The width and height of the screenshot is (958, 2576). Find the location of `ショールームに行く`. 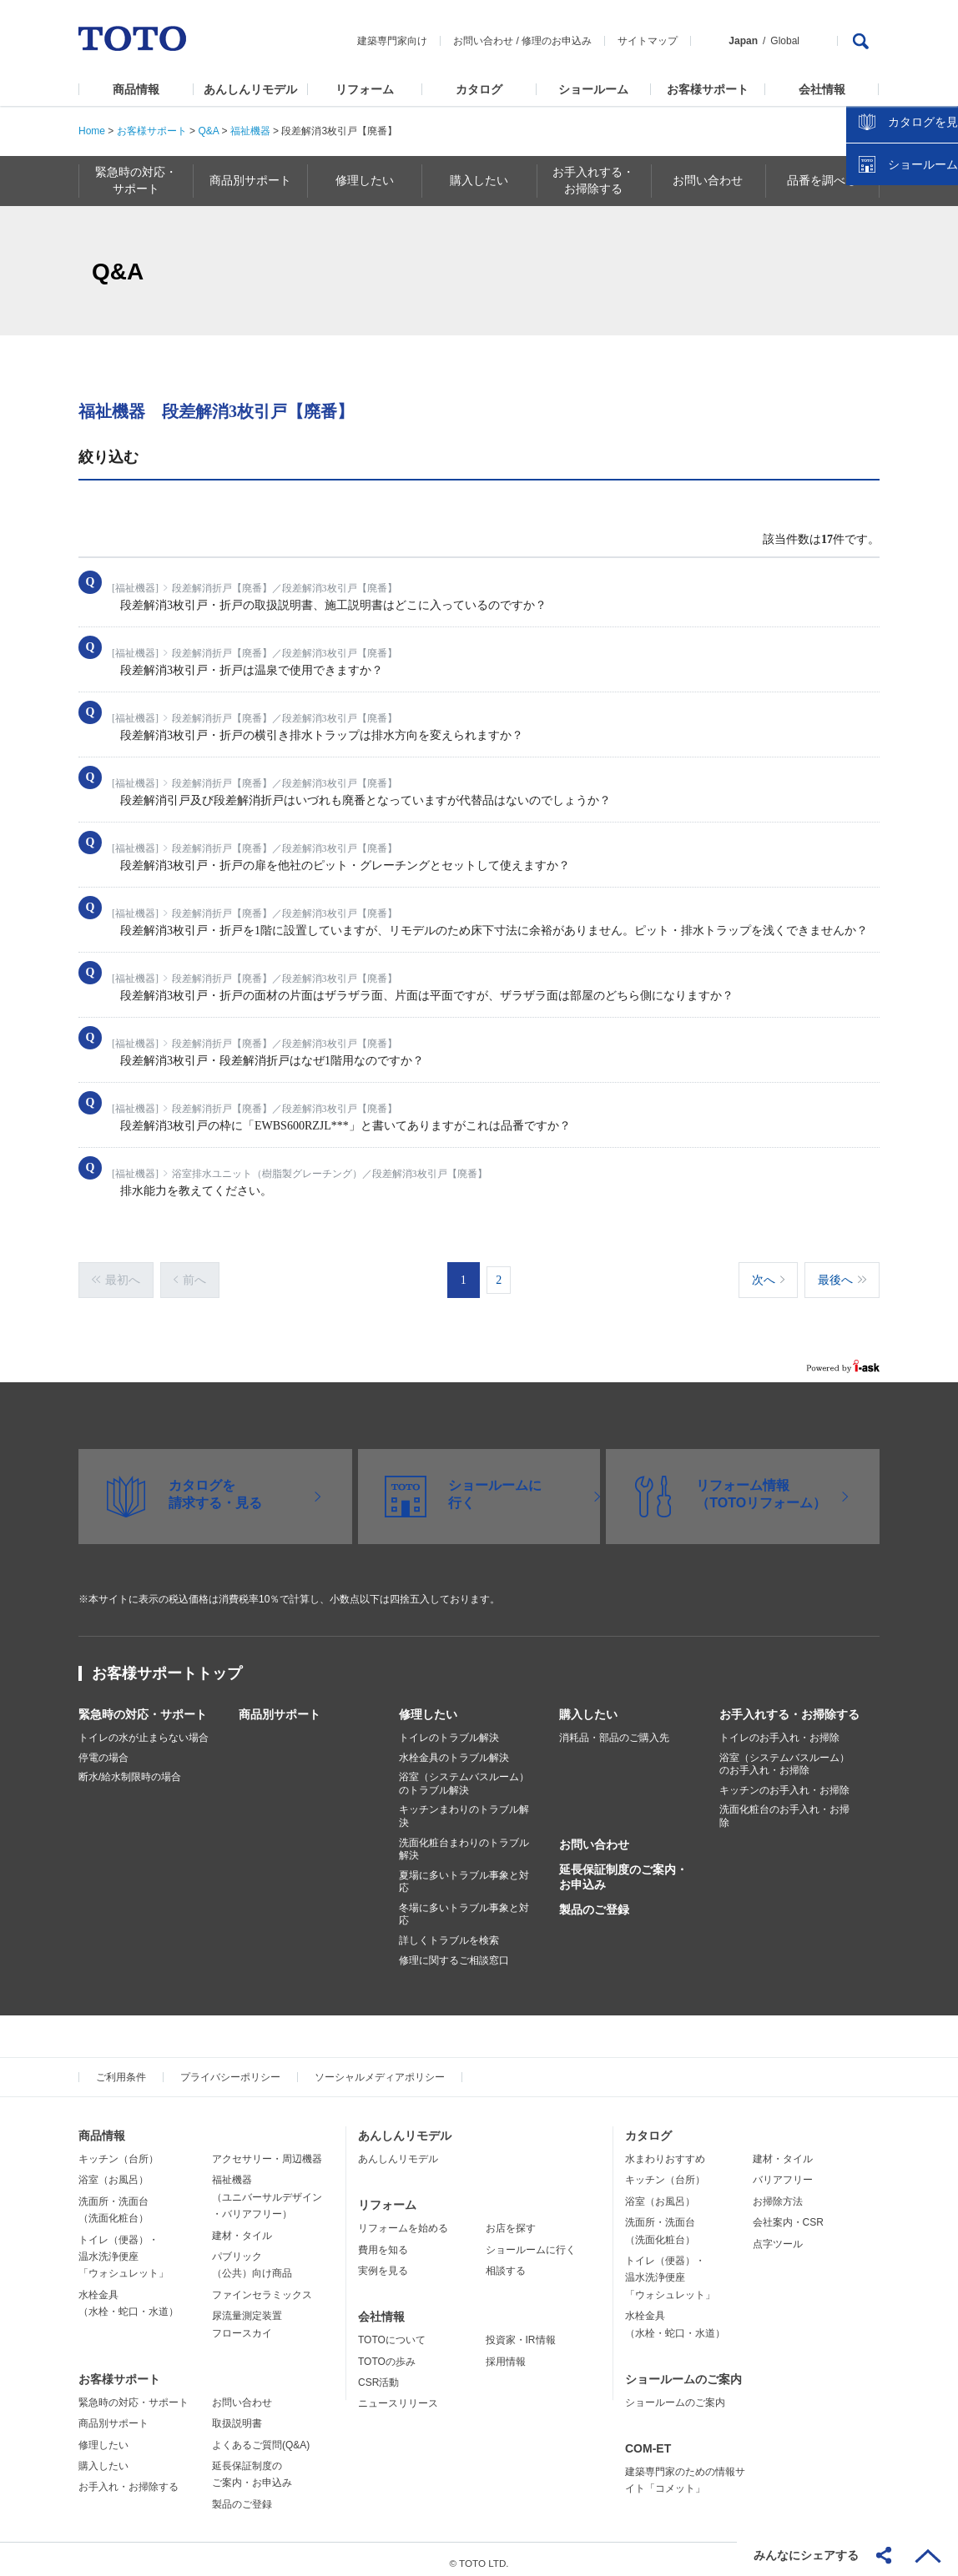

ショールームに行く is located at coordinates (531, 2241).